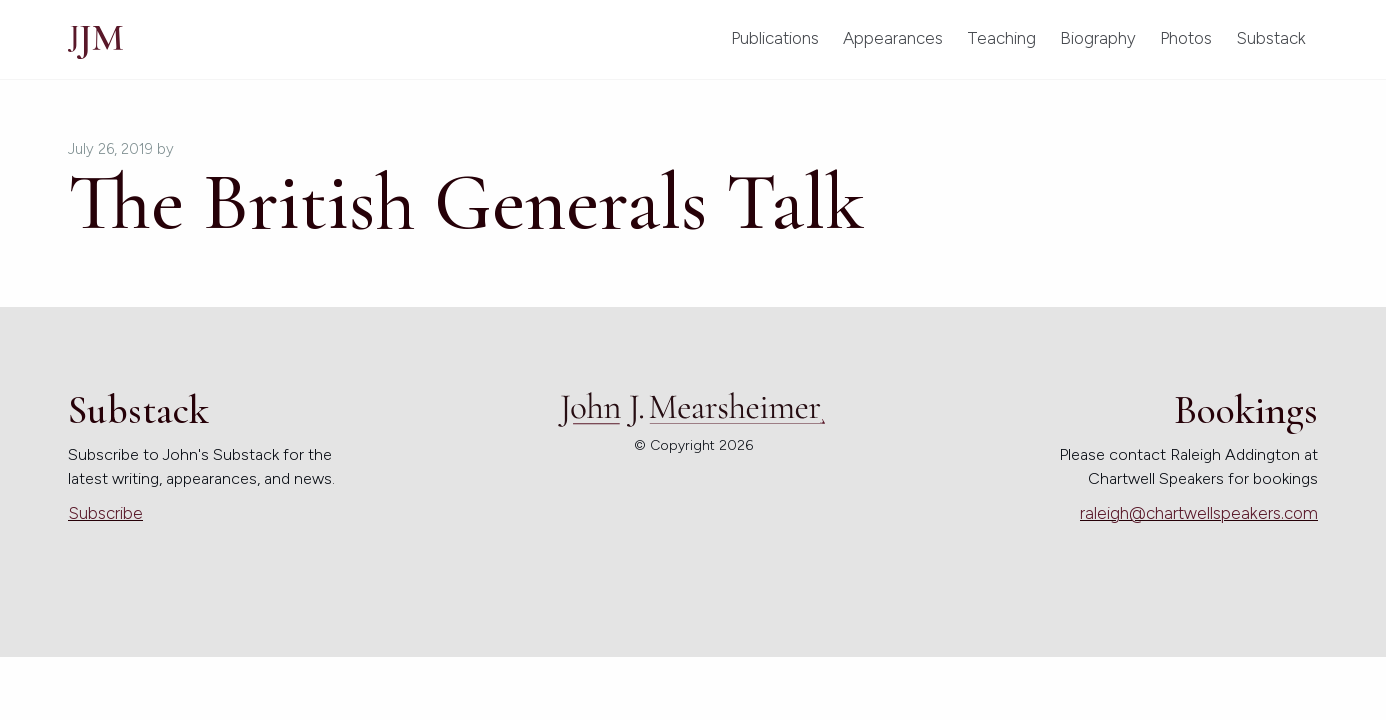 The image size is (1386, 720). Describe the element at coordinates (1199, 513) in the screenshot. I see `raleigh@chartwellspeakers.com` at that location.